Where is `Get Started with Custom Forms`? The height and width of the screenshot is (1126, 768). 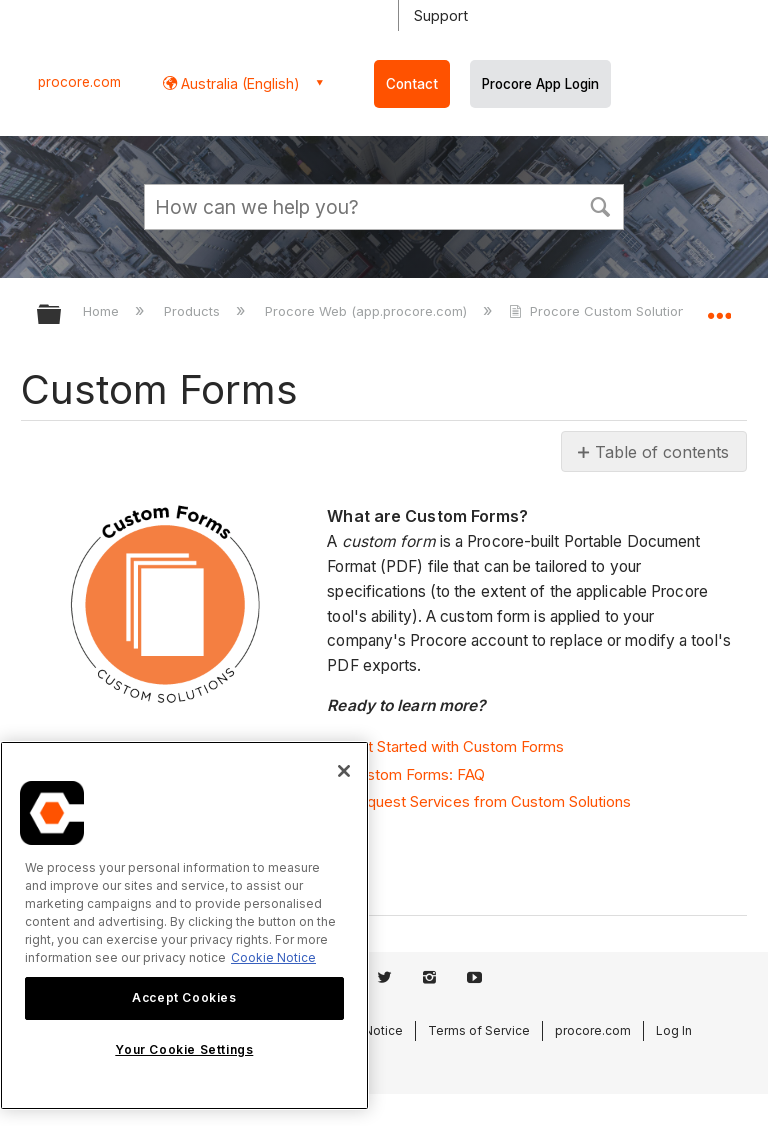
Get Started with Custom Forms is located at coordinates (456, 746).